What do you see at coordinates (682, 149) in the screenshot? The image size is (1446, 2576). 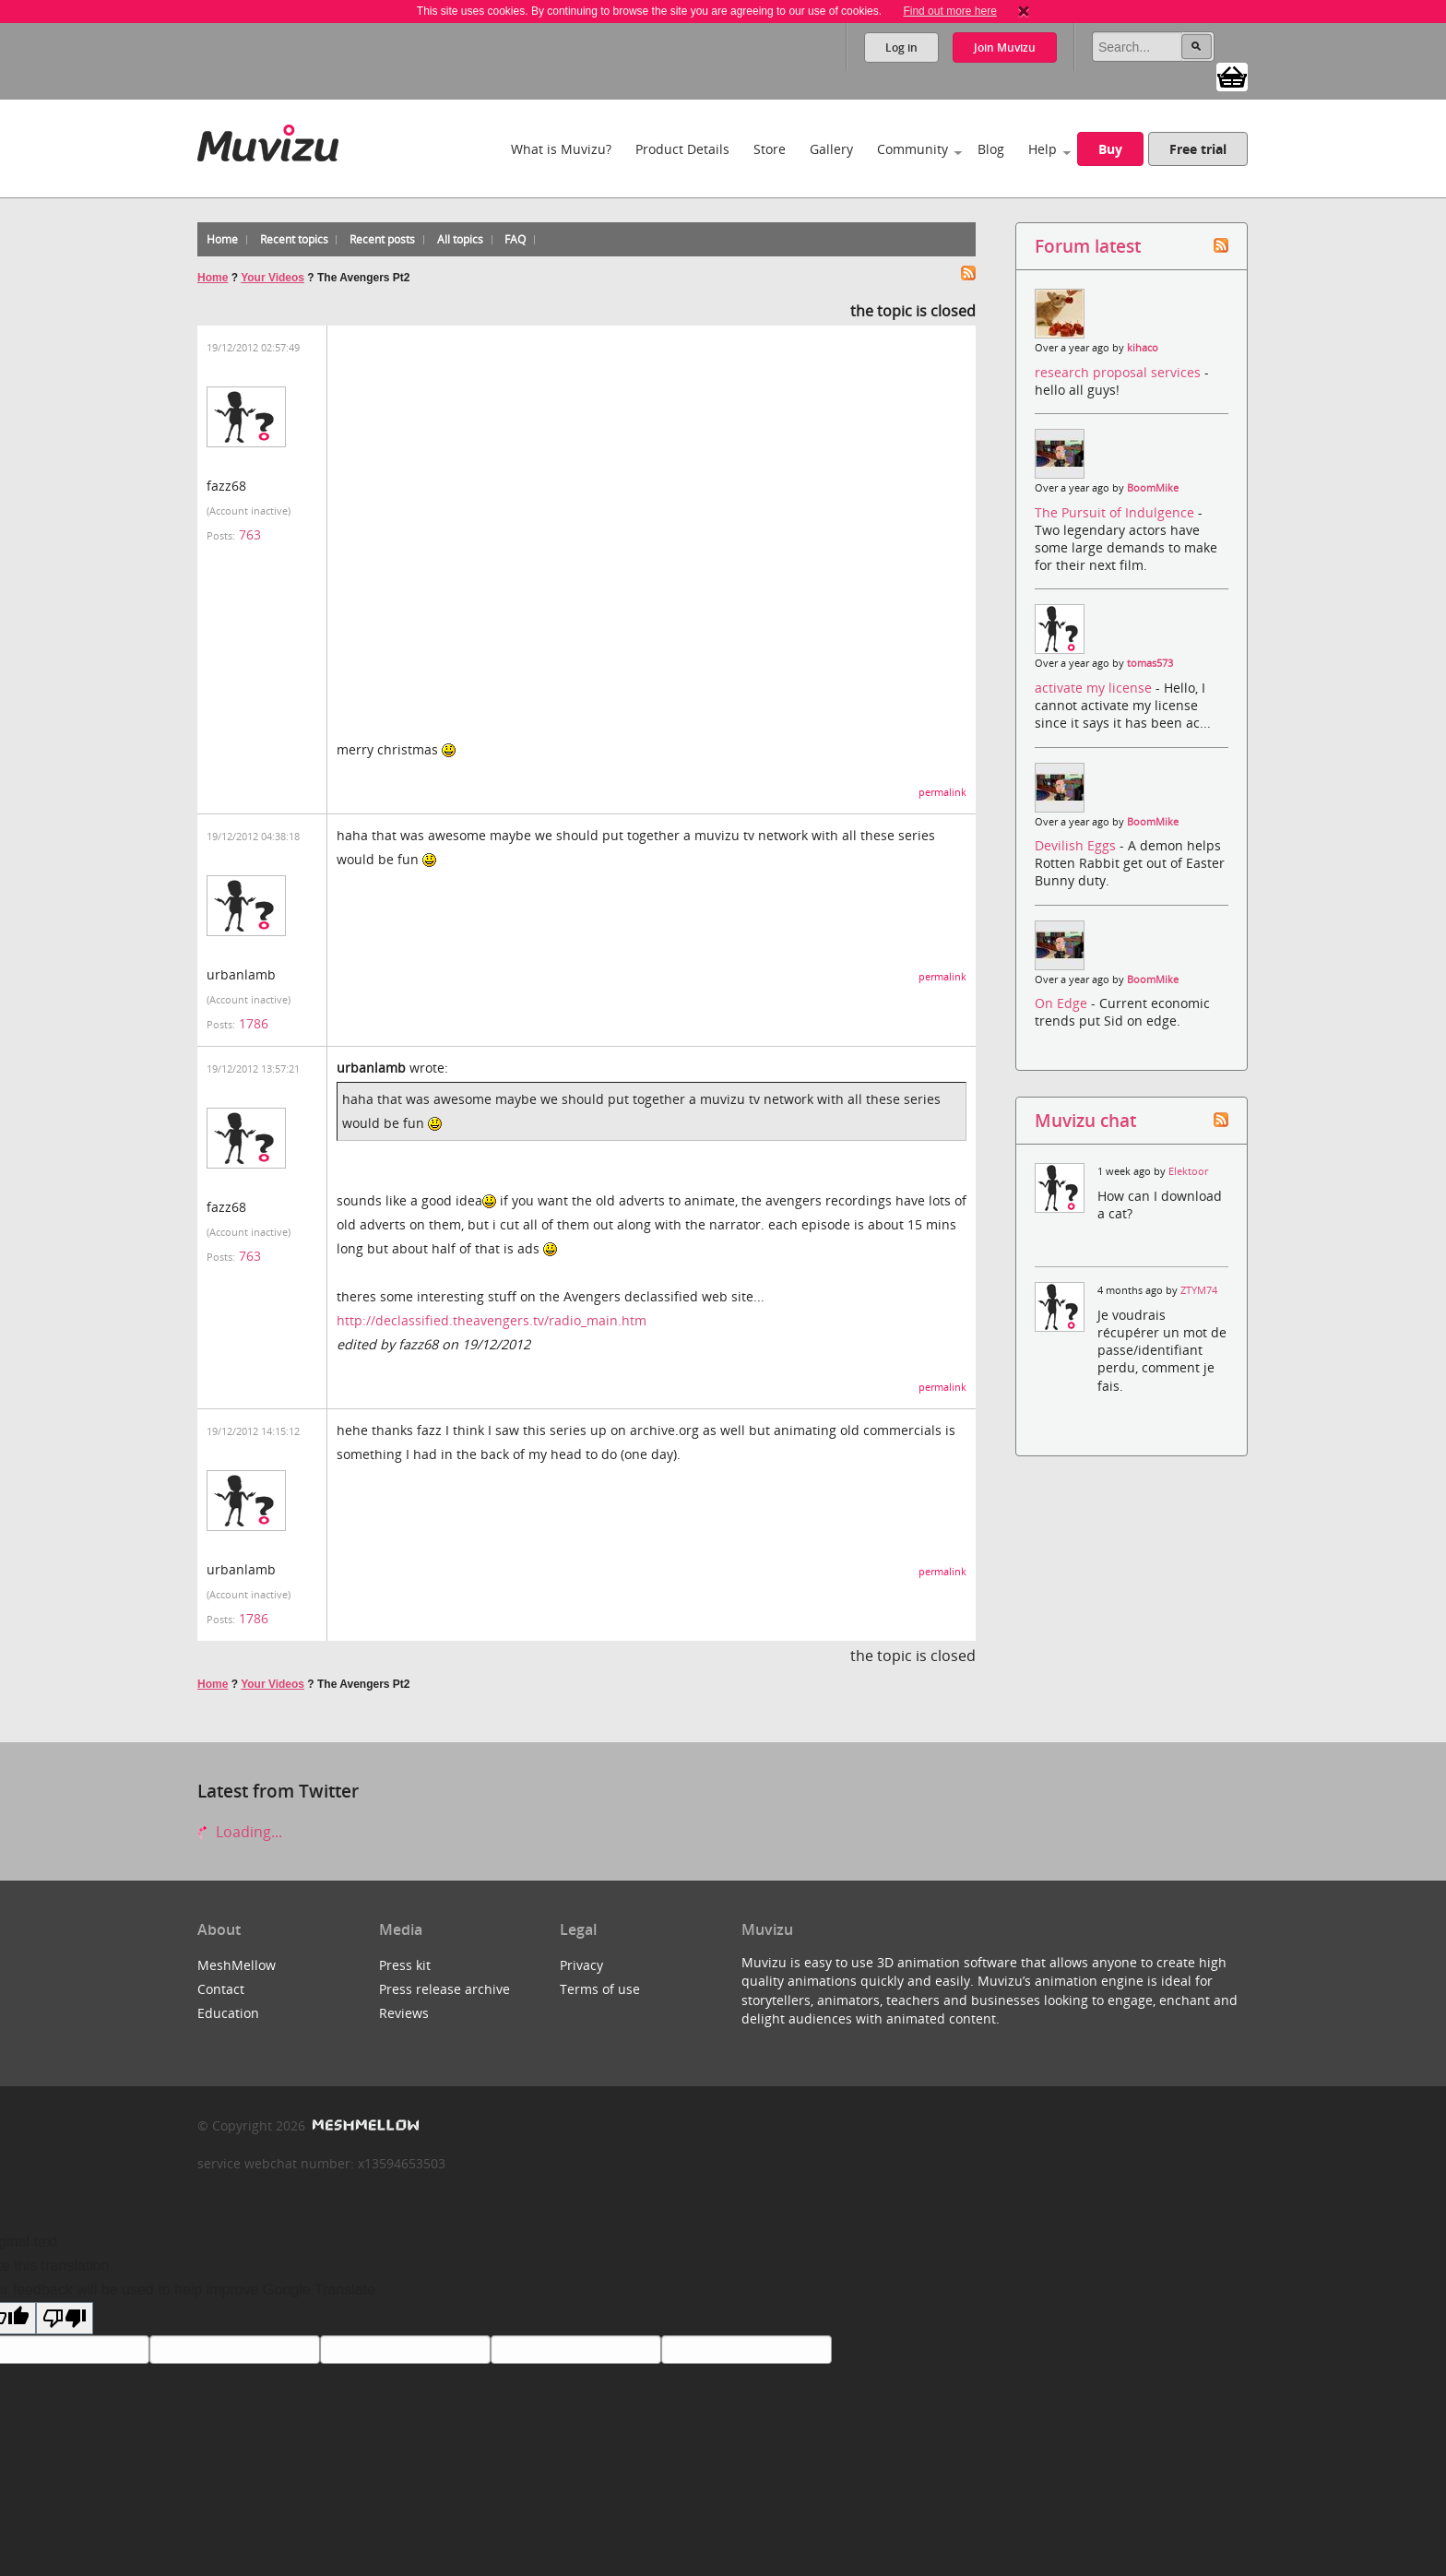 I see `Product Details` at bounding box center [682, 149].